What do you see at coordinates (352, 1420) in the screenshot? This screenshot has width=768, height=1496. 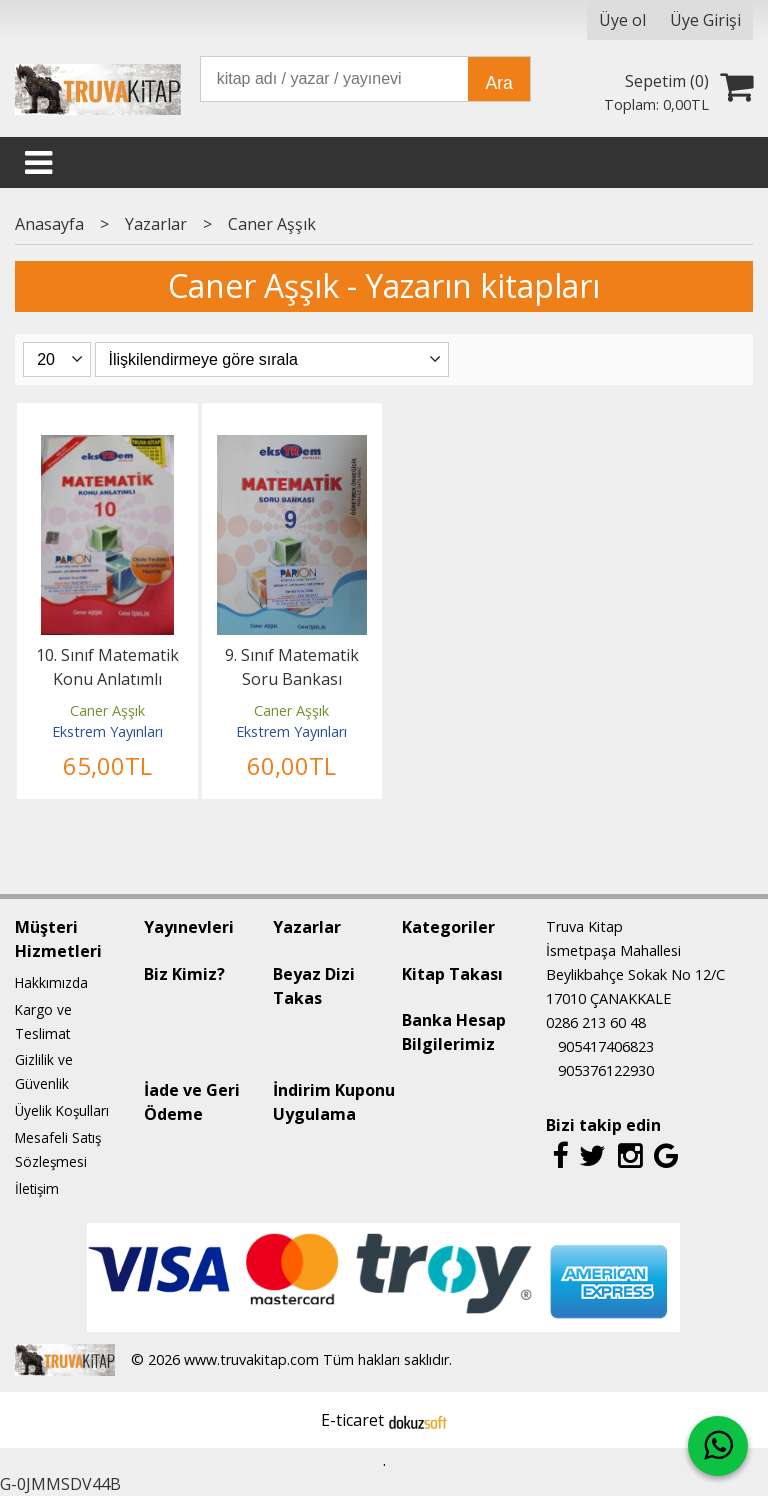 I see `E-ticaret` at bounding box center [352, 1420].